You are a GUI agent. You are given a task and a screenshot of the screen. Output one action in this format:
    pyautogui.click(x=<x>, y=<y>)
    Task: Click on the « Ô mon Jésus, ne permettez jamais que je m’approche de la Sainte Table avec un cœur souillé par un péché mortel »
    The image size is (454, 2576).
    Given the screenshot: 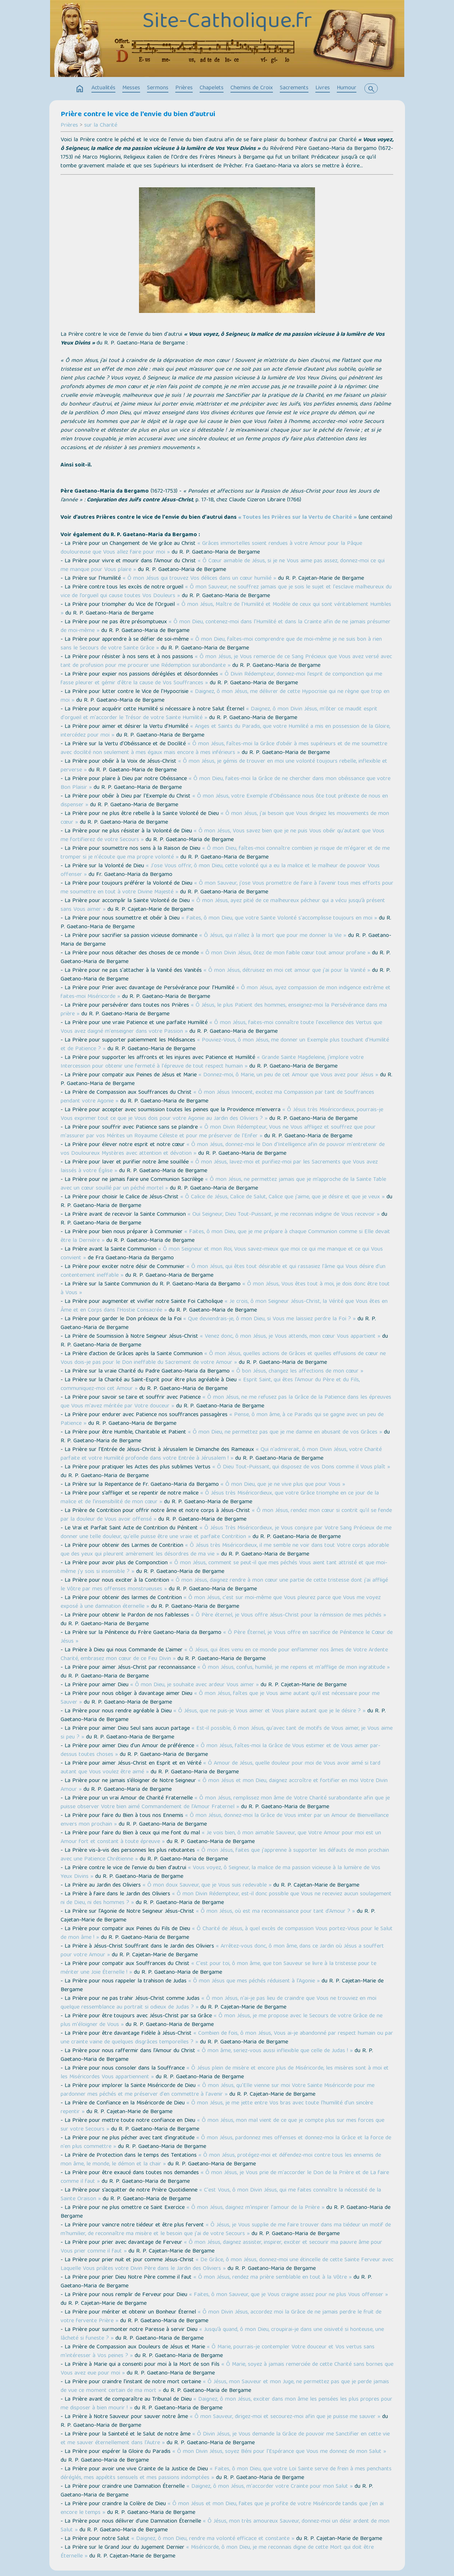 What is the action you would take?
    pyautogui.click(x=223, y=1184)
    